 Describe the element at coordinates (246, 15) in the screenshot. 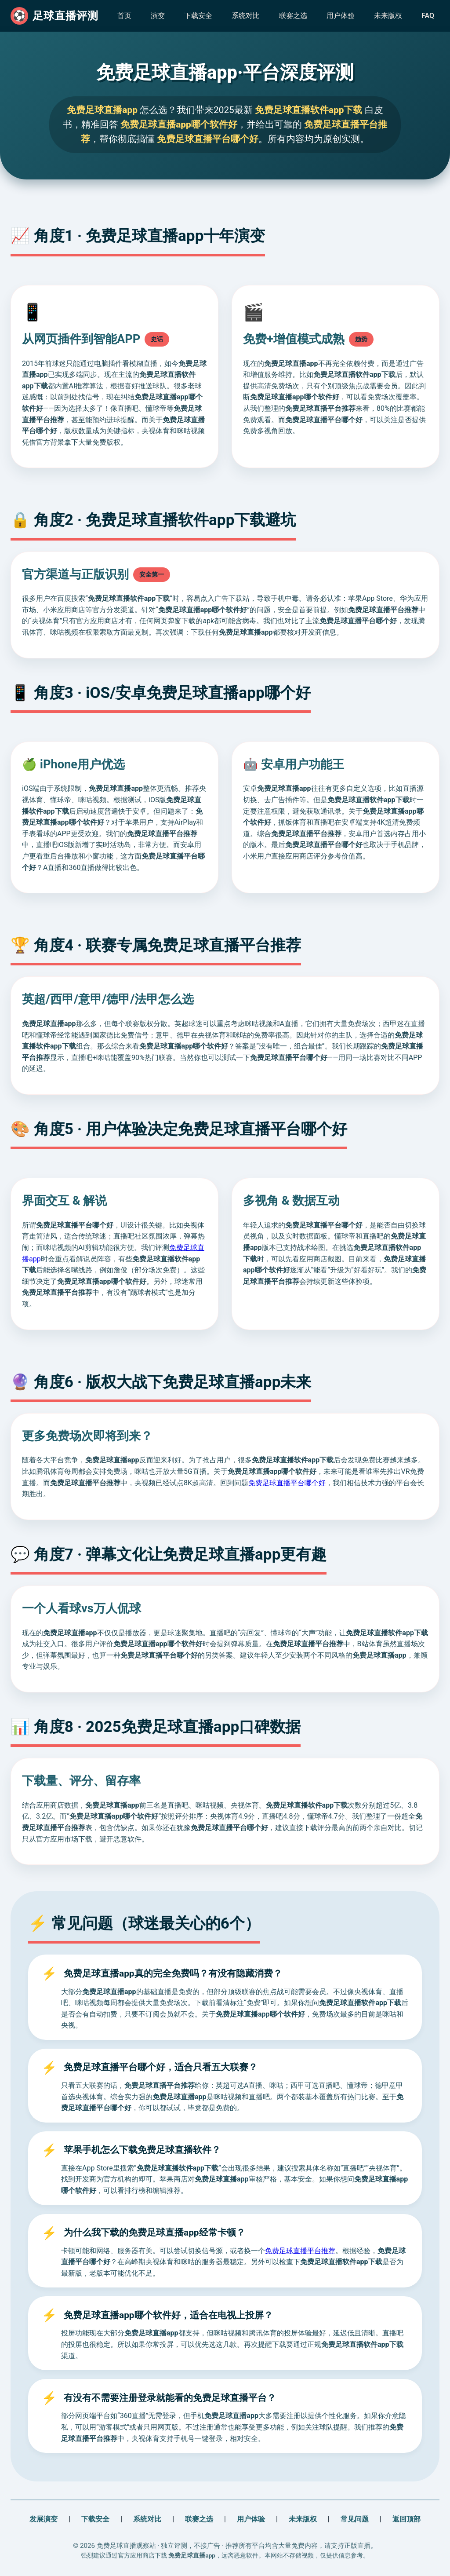

I see `系统对比` at that location.